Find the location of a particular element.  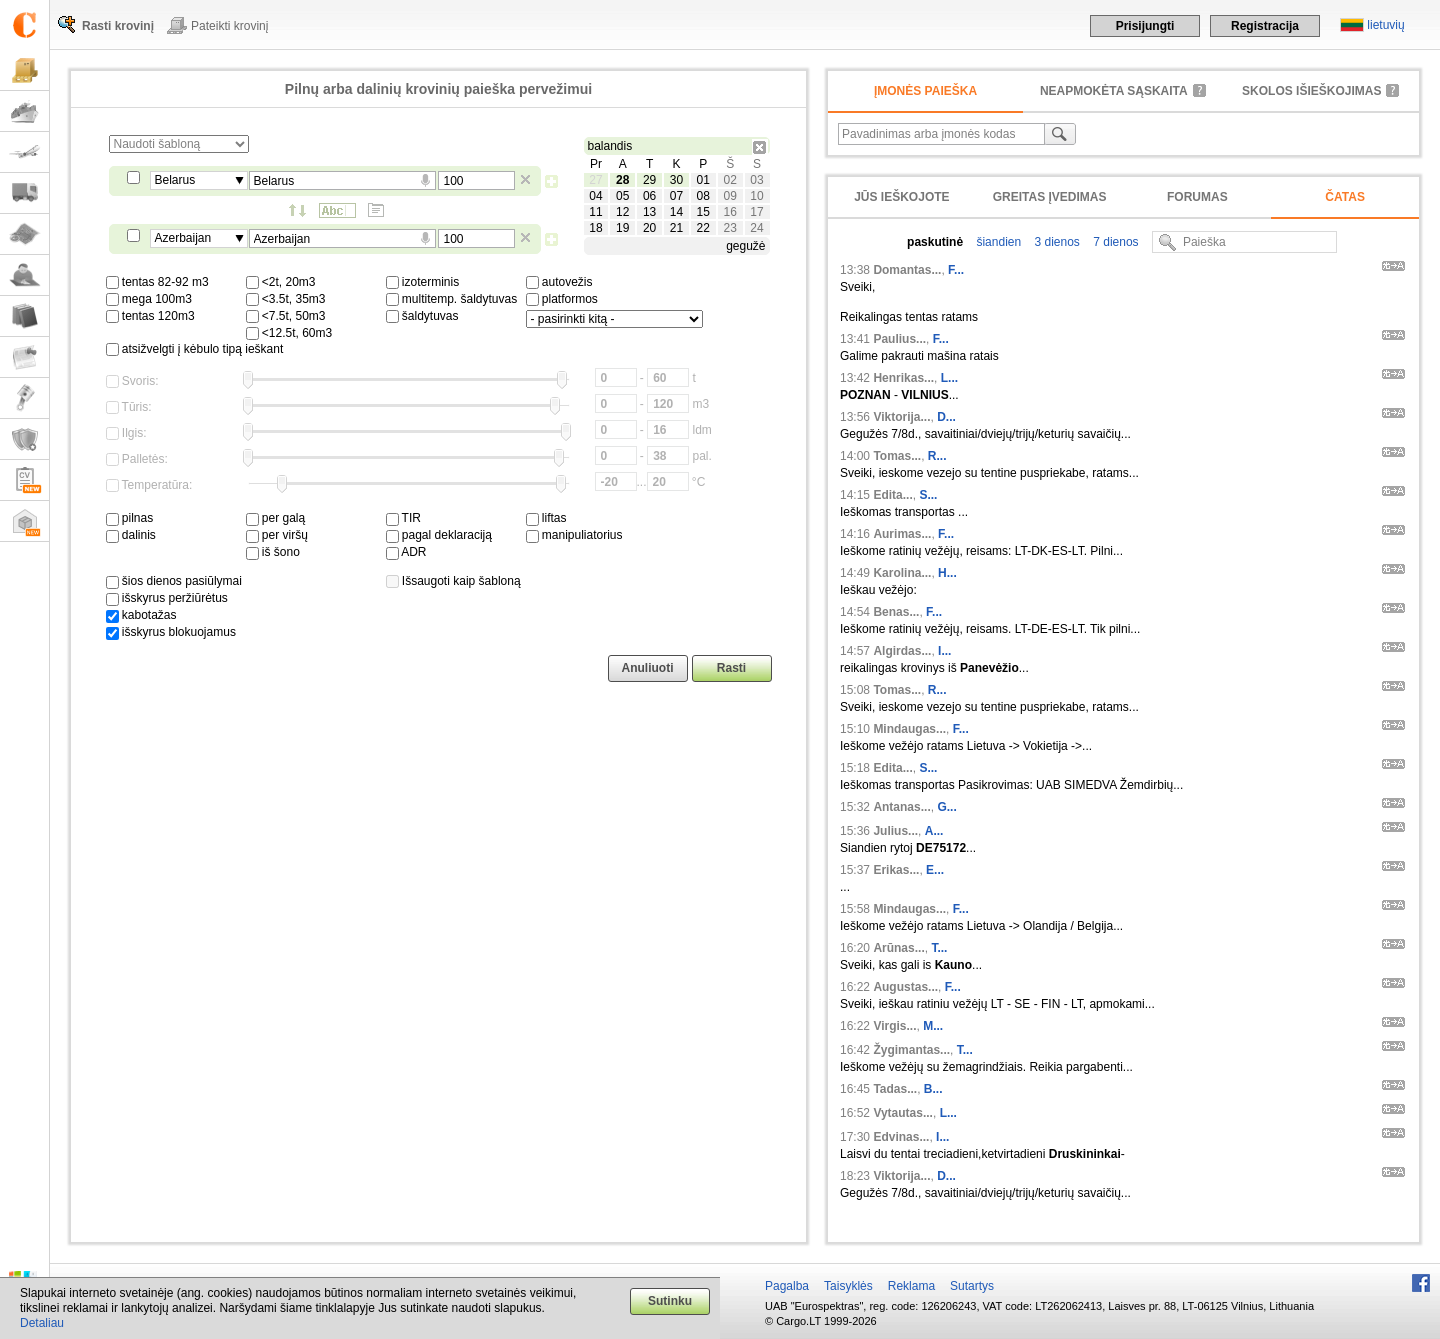

S... is located at coordinates (928, 495).